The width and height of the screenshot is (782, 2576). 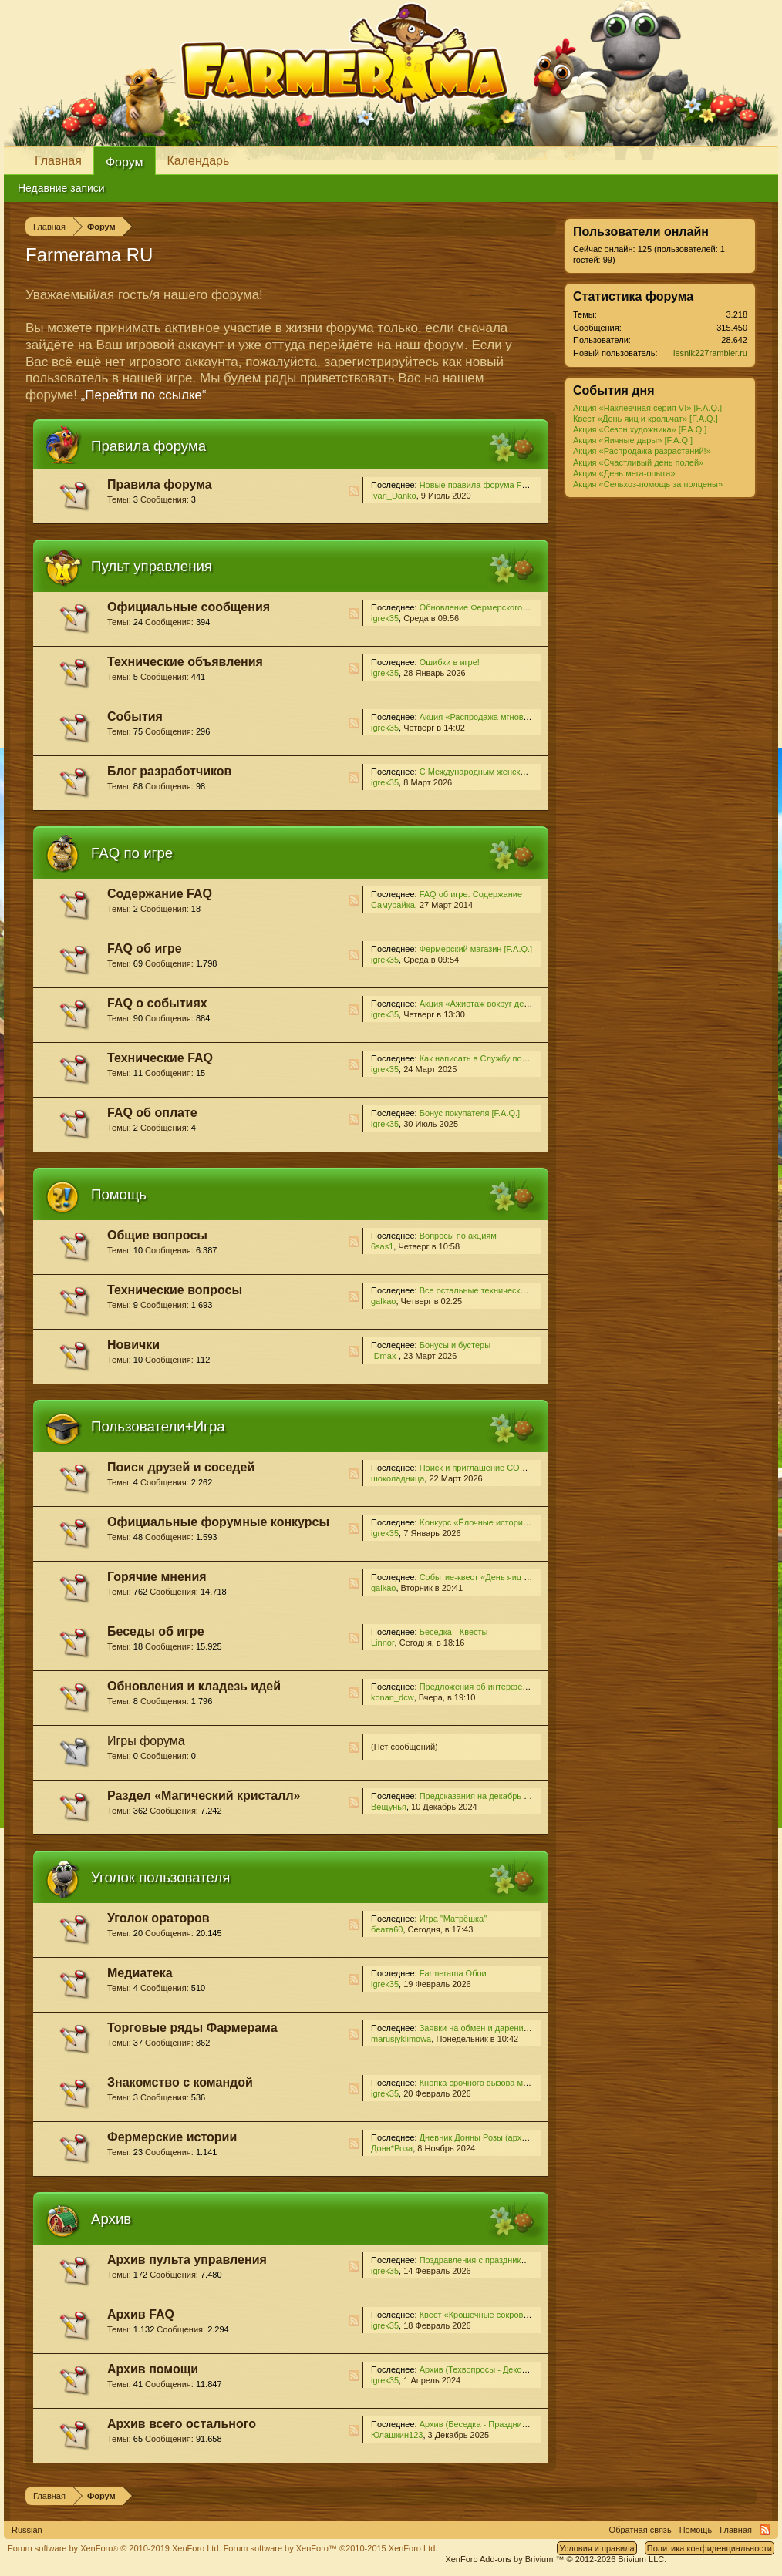 I want to click on Add-ons by Brivium, so click(x=555, y=2559).